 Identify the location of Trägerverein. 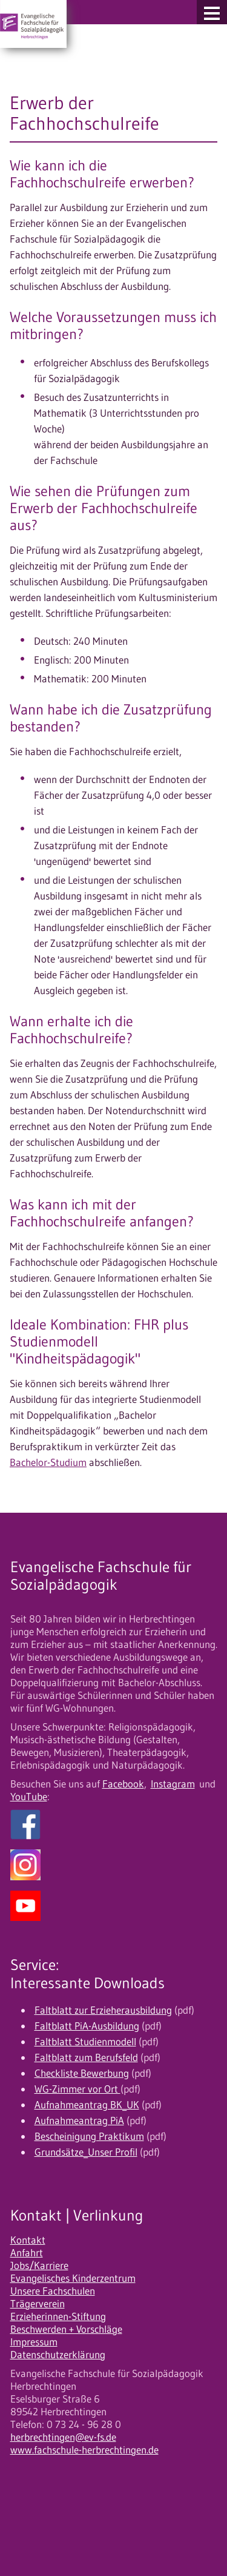
(37, 2304).